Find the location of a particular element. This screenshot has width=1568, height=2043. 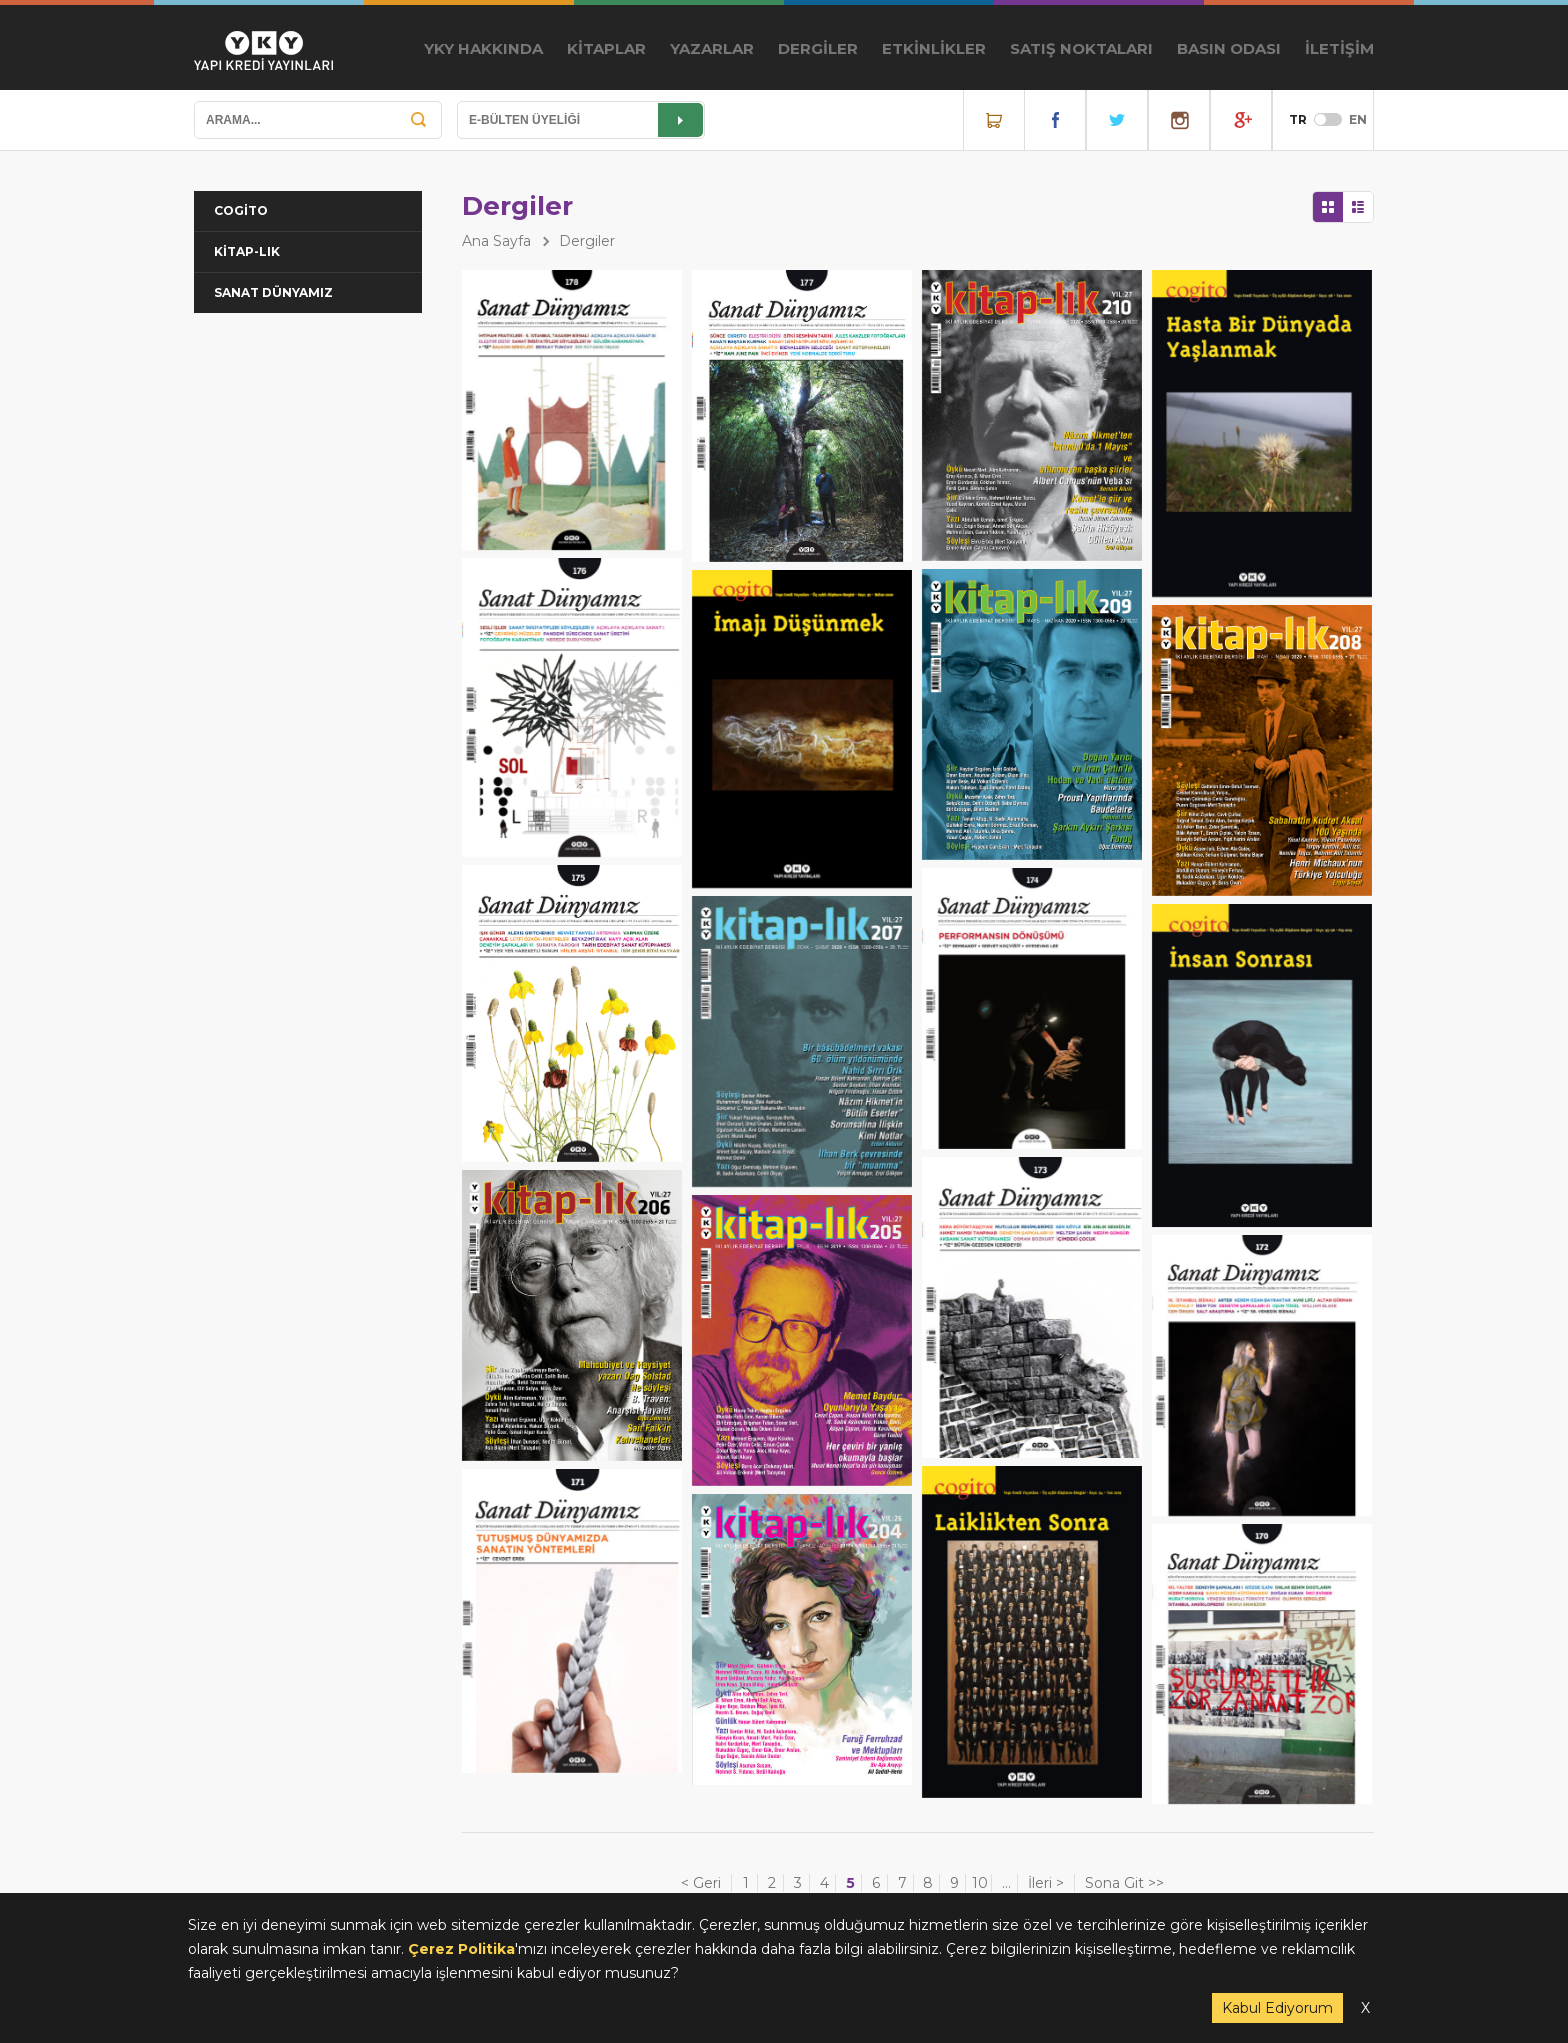

KİTAP-LIK is located at coordinates (247, 251).